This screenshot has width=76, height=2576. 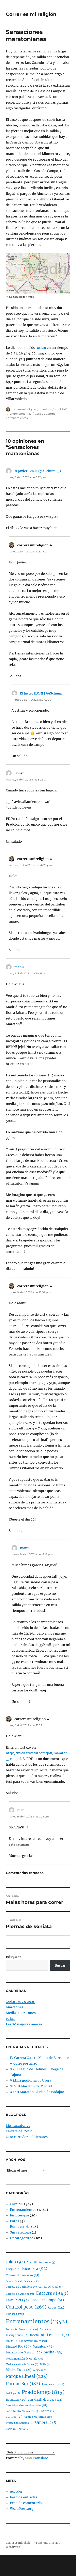 What do you see at coordinates (28, 2329) in the screenshot?
I see `Fuencarral [Fuencarral (10 elementos)]` at bounding box center [28, 2329].